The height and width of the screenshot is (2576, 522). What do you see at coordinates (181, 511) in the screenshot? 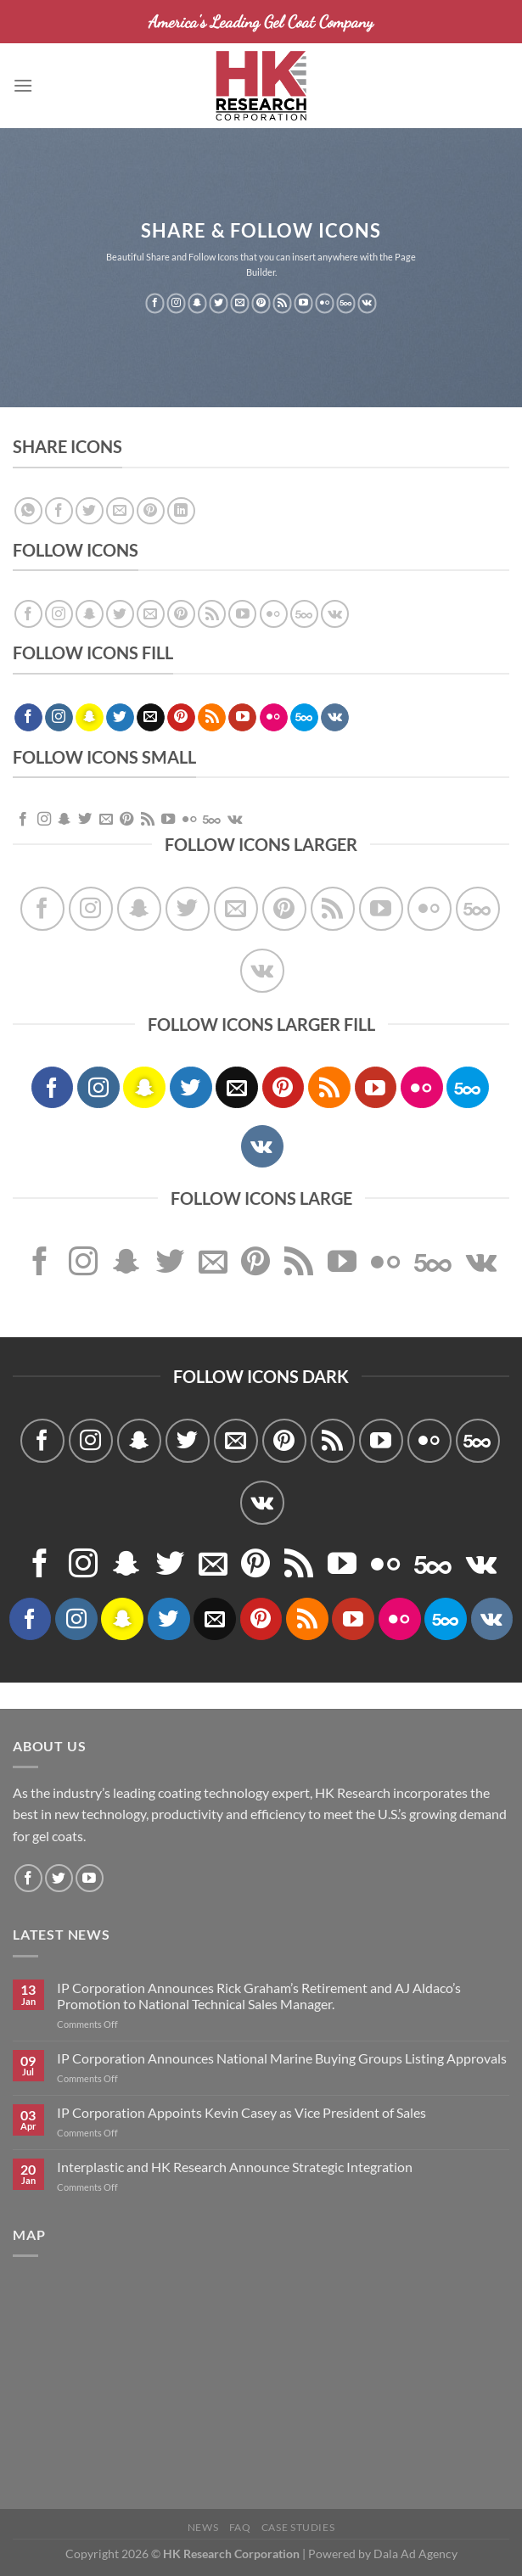
I see `[Share on LinkedIn]` at bounding box center [181, 511].